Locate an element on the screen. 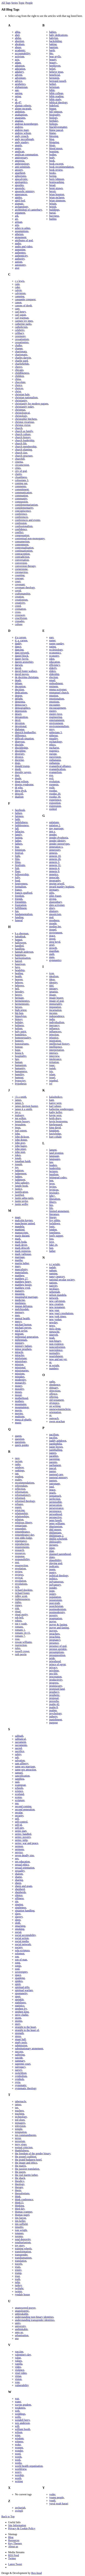  gerard manley hopkins is located at coordinates (61, 886).